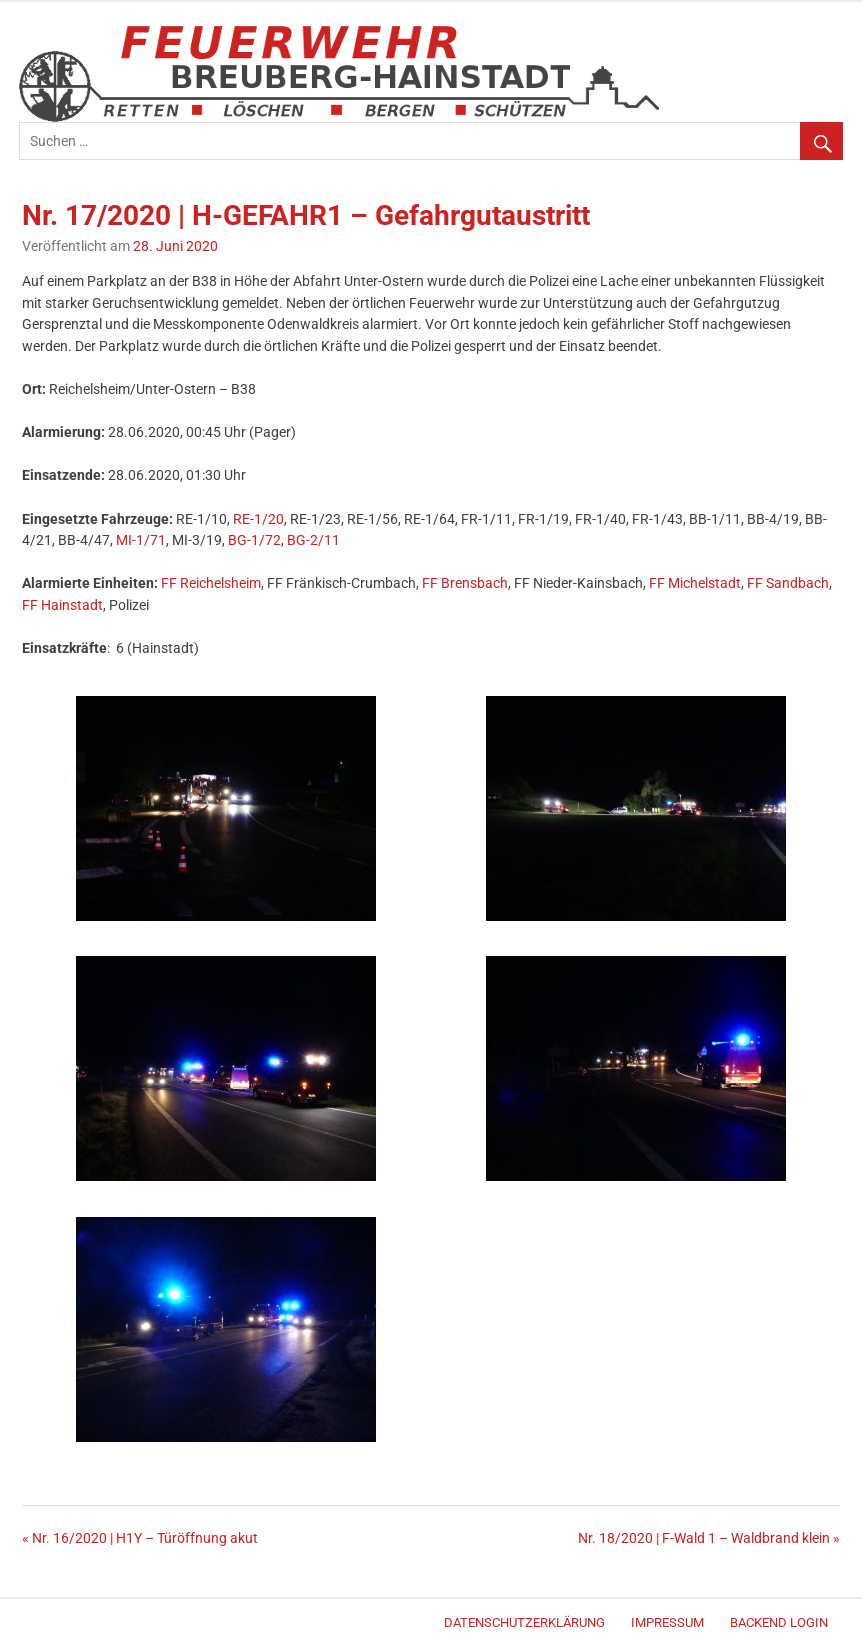 The width and height of the screenshot is (862, 1647). I want to click on BG-2/11, so click(313, 540).